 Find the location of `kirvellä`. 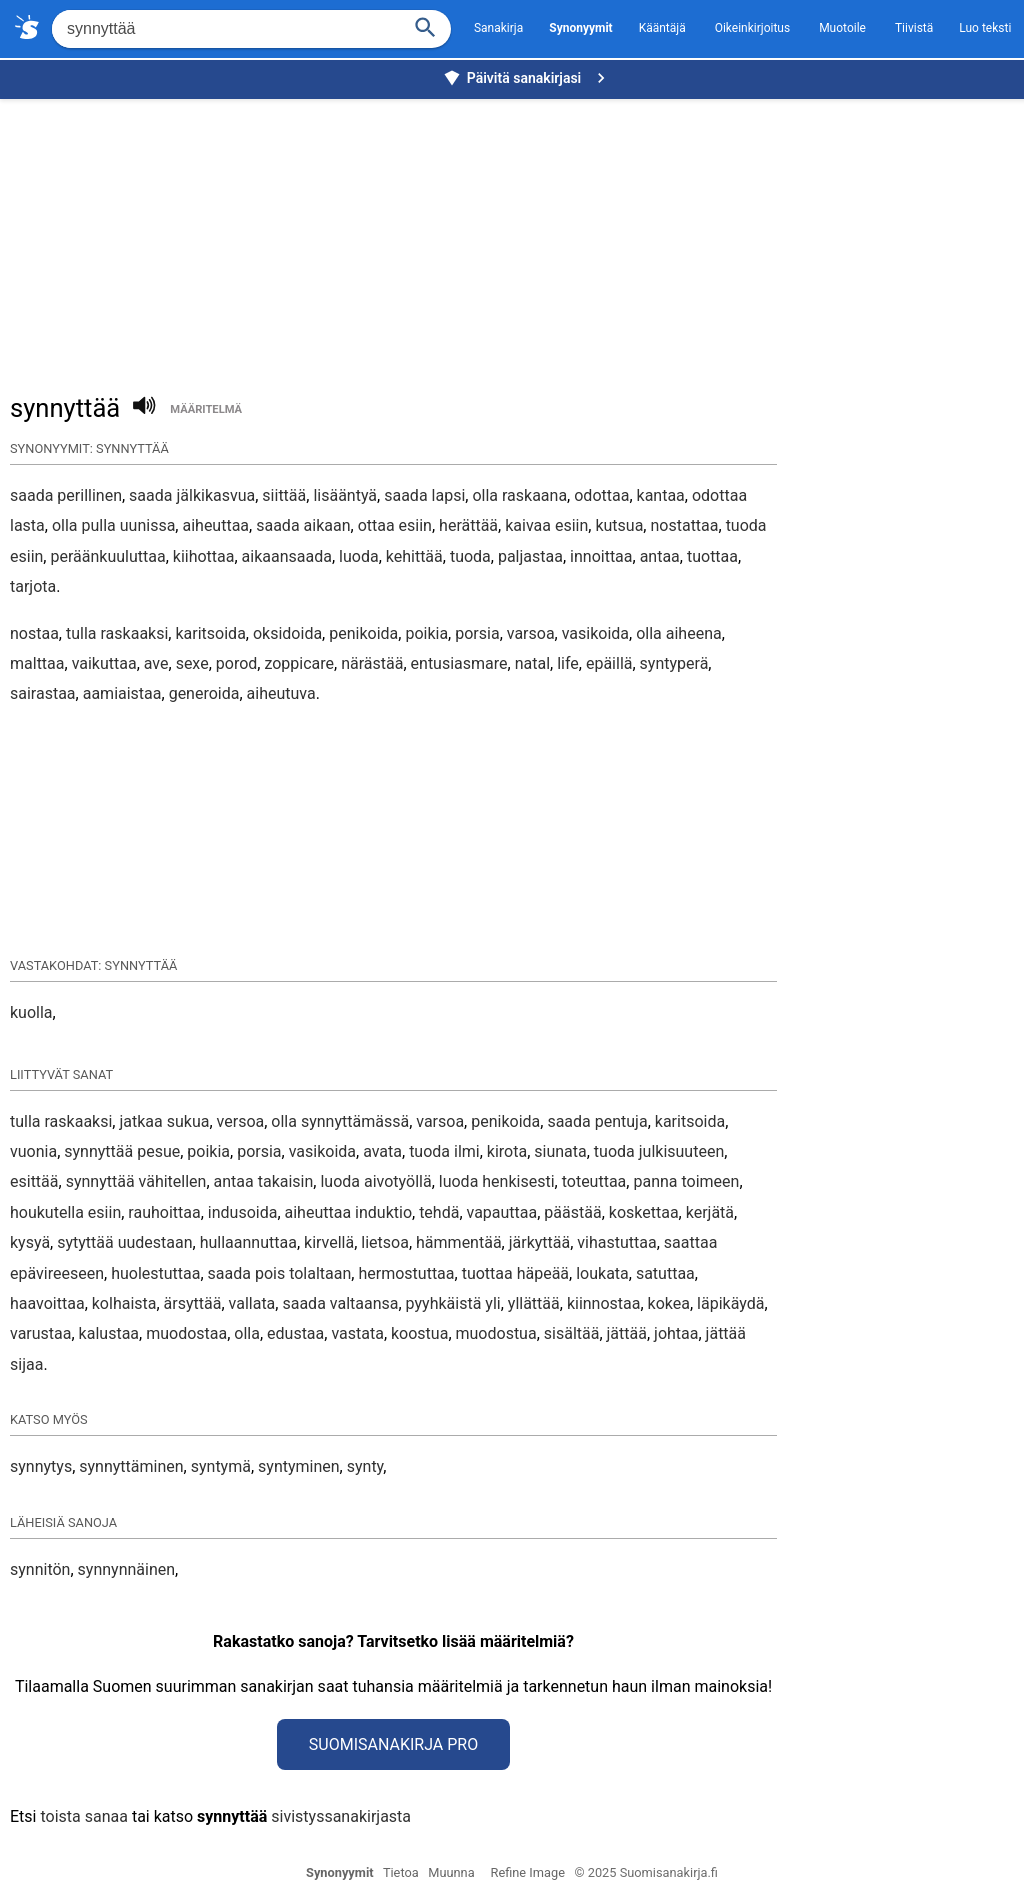

kirvellä is located at coordinates (329, 1242).